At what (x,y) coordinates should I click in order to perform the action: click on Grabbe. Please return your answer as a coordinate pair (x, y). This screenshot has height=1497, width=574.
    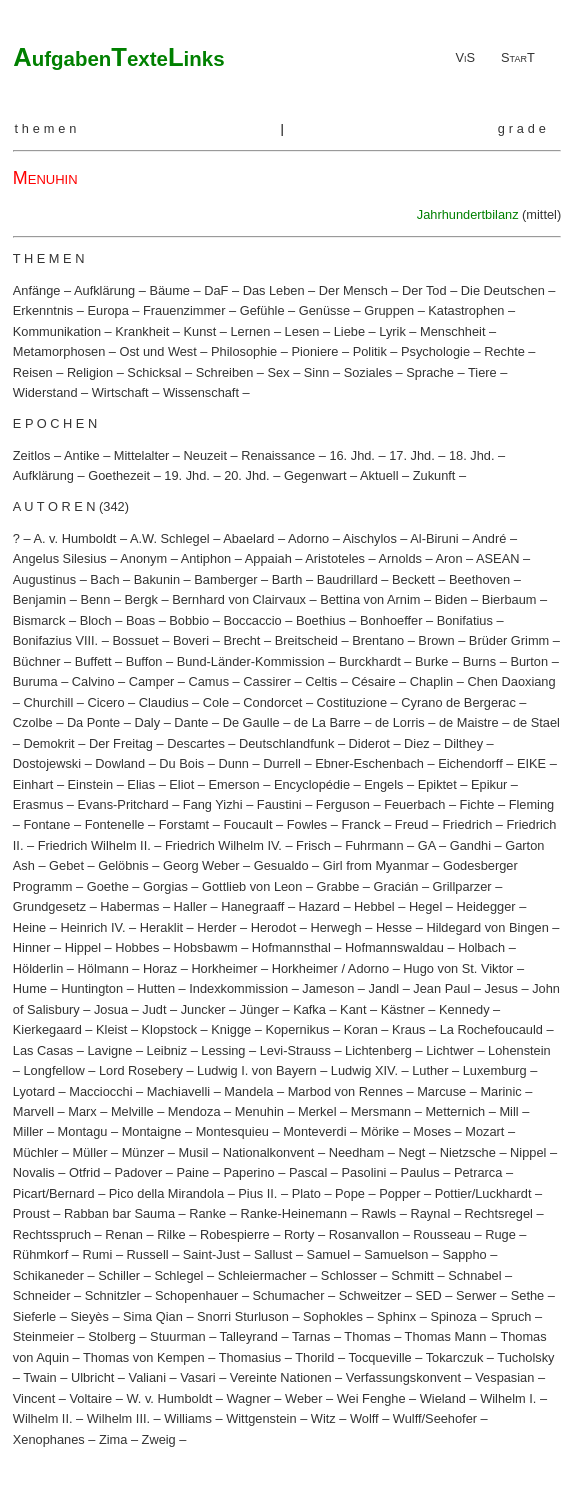
    Looking at the image, I should click on (338, 886).